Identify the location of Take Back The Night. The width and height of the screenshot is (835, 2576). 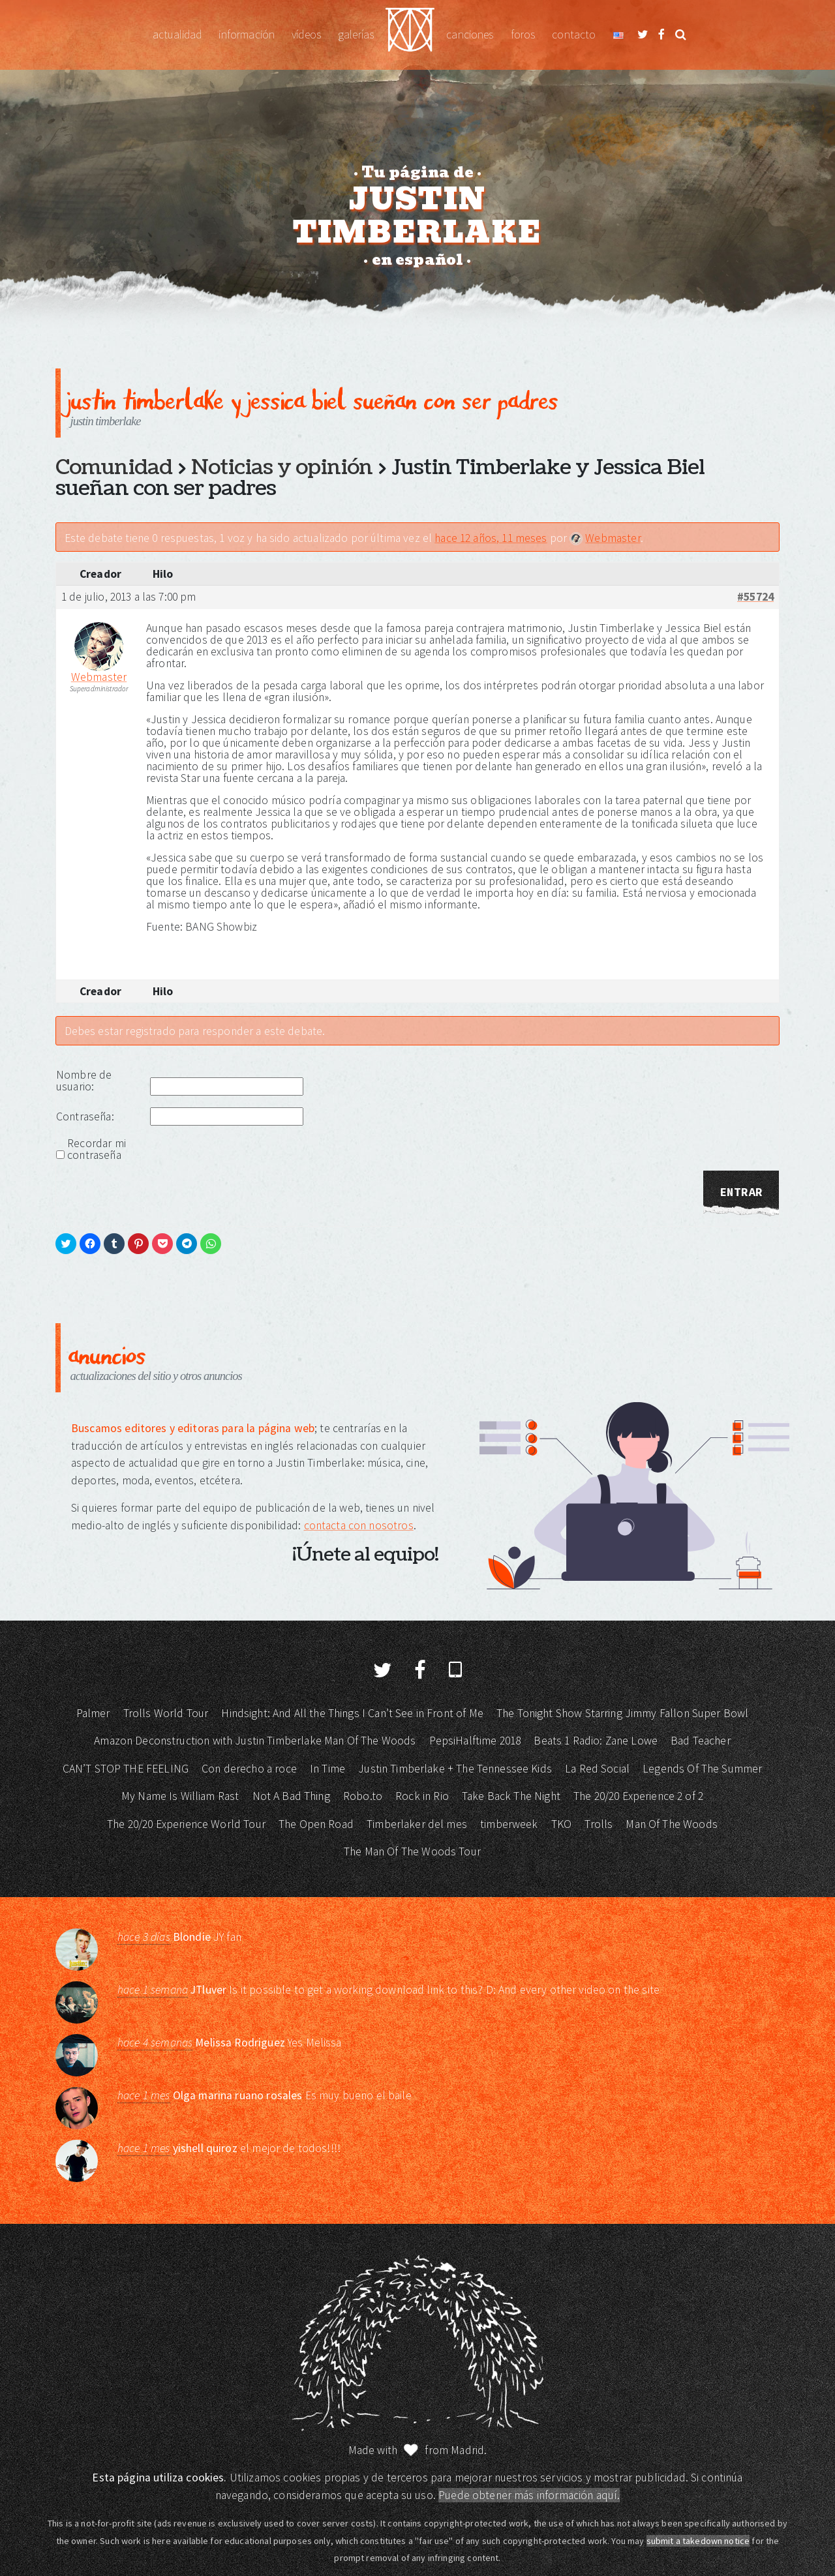
(511, 1796).